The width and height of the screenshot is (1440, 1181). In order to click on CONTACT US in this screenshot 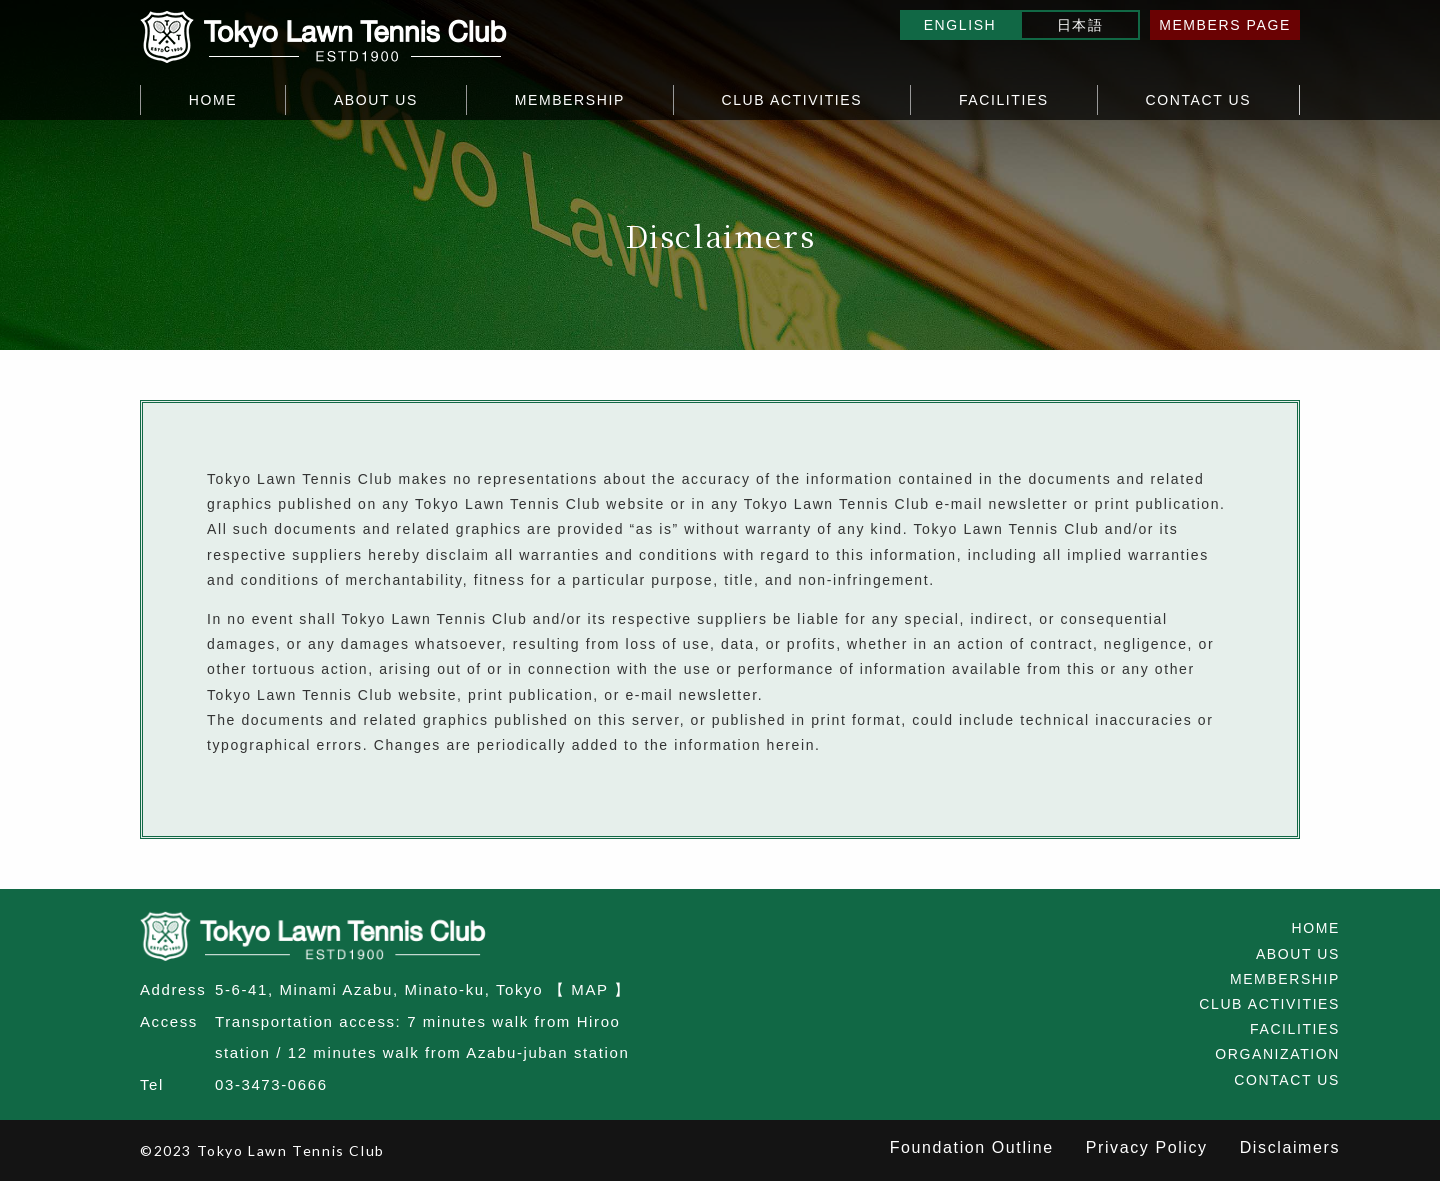, I will do `click(1198, 100)`.